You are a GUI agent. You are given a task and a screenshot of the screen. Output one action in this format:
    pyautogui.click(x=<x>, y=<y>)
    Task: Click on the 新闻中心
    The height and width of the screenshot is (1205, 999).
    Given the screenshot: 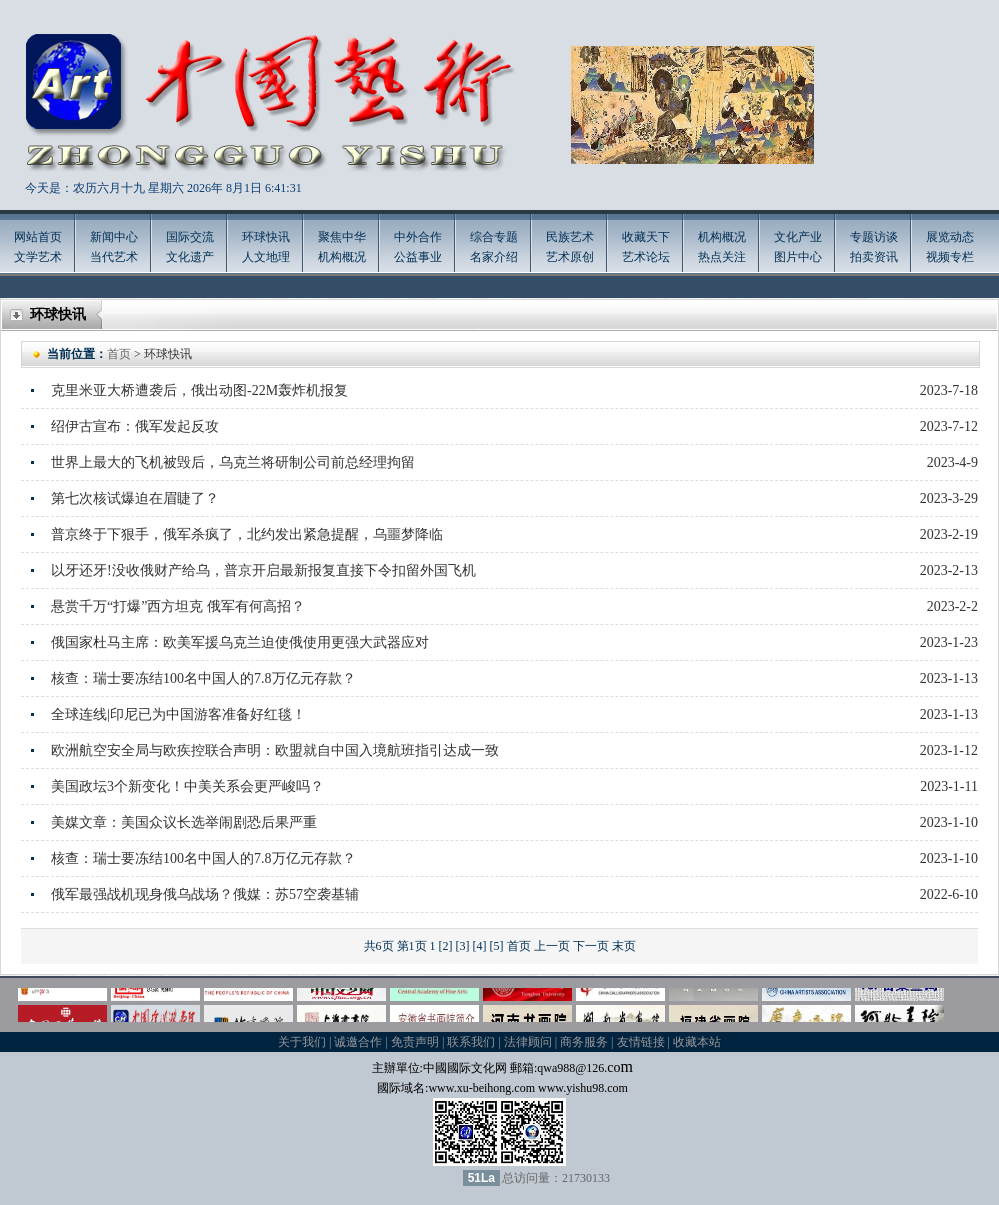 What is the action you would take?
    pyautogui.click(x=114, y=237)
    